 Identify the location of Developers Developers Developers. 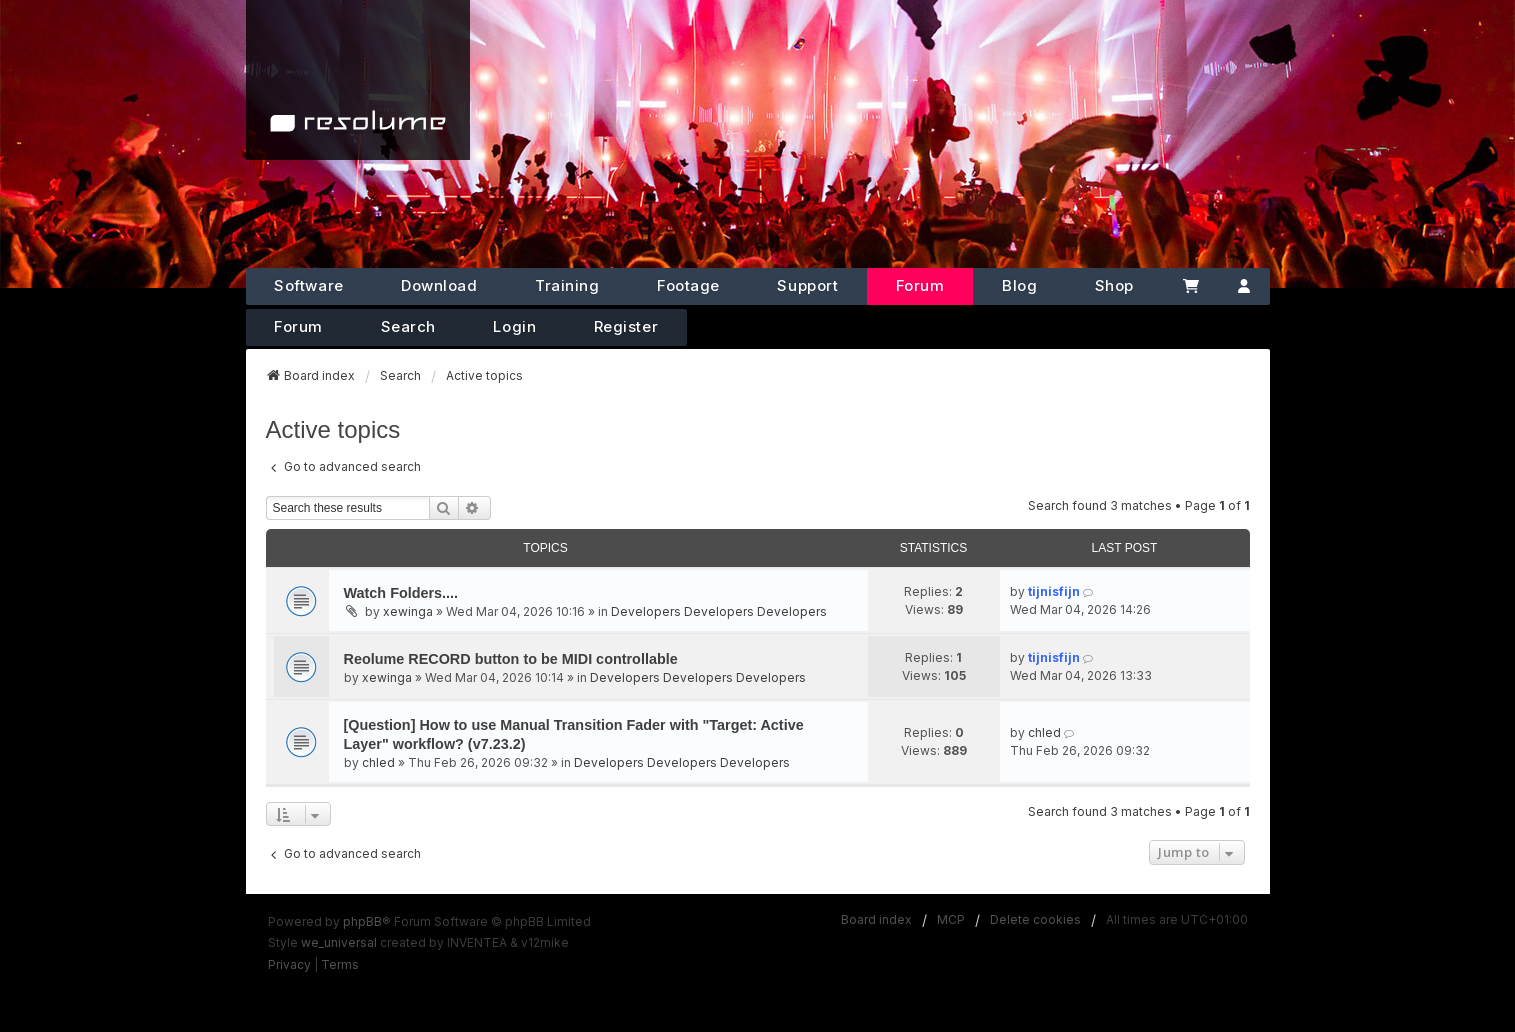
(719, 611).